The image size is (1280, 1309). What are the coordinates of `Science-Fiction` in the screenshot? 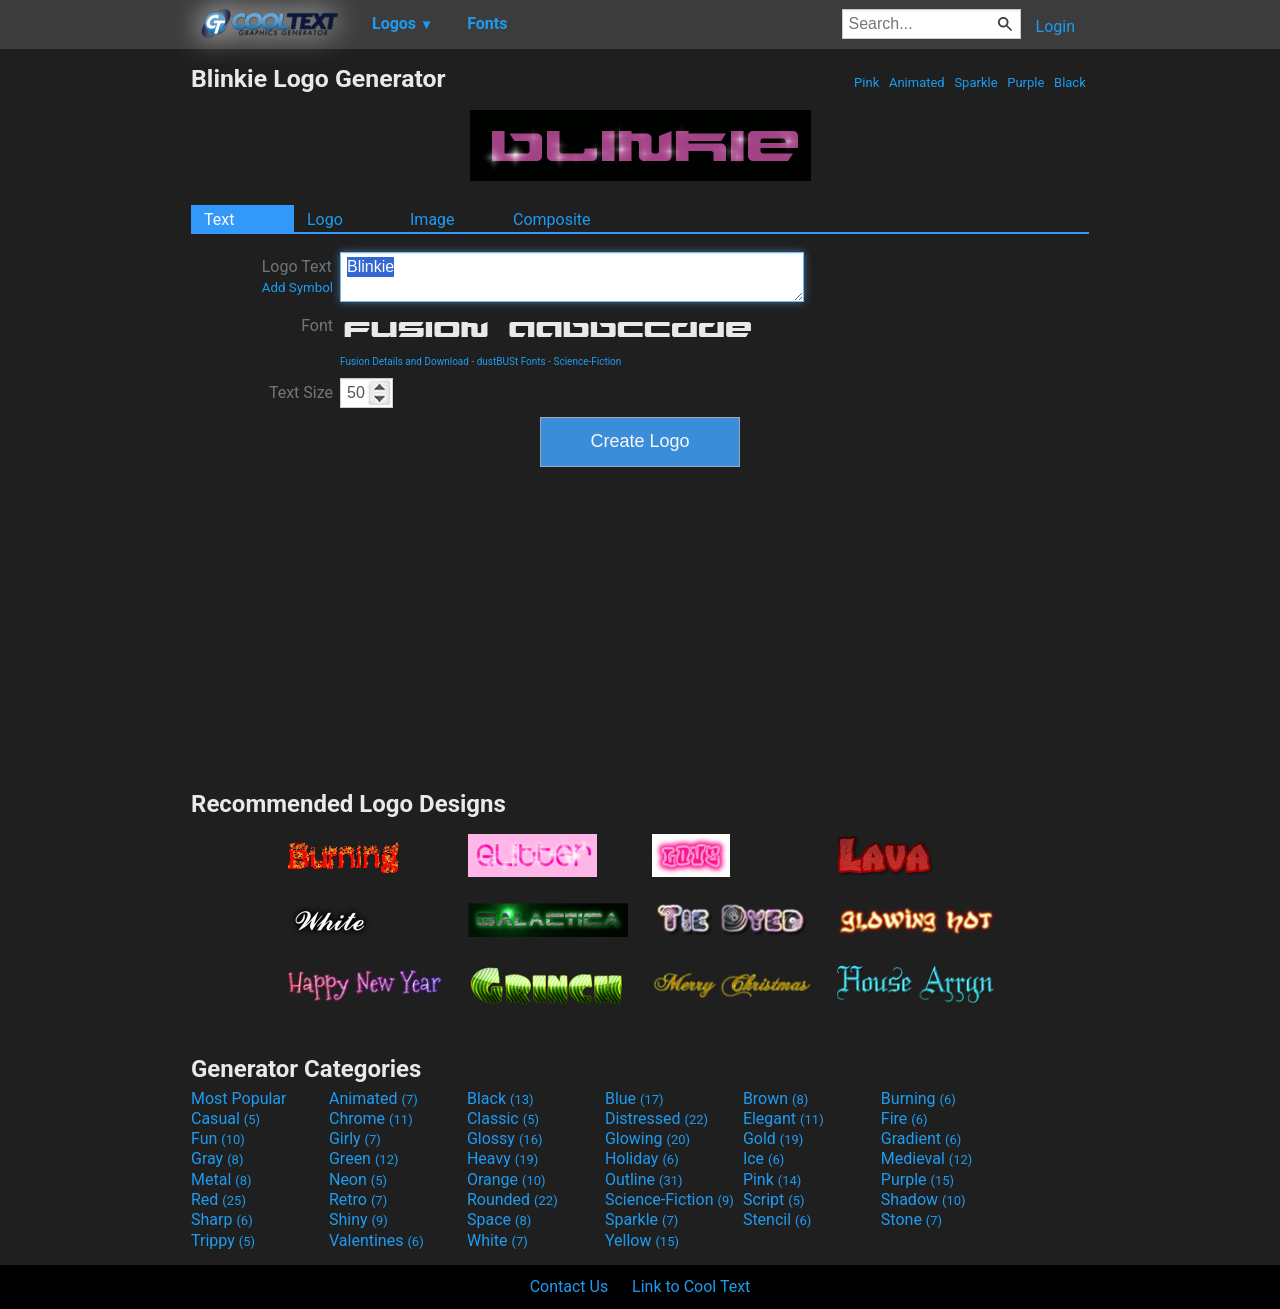 It's located at (587, 361).